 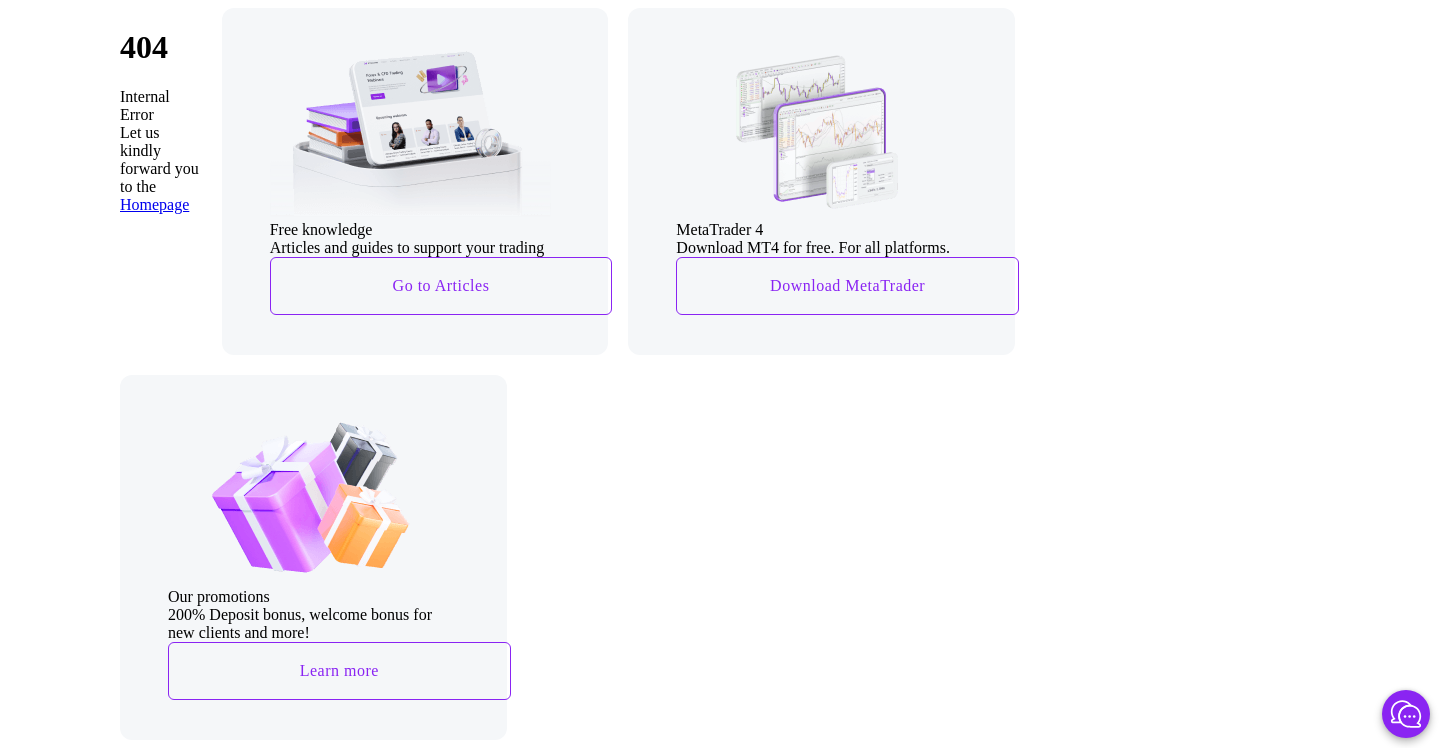 What do you see at coordinates (441, 285) in the screenshot?
I see `Go to Articles` at bounding box center [441, 285].